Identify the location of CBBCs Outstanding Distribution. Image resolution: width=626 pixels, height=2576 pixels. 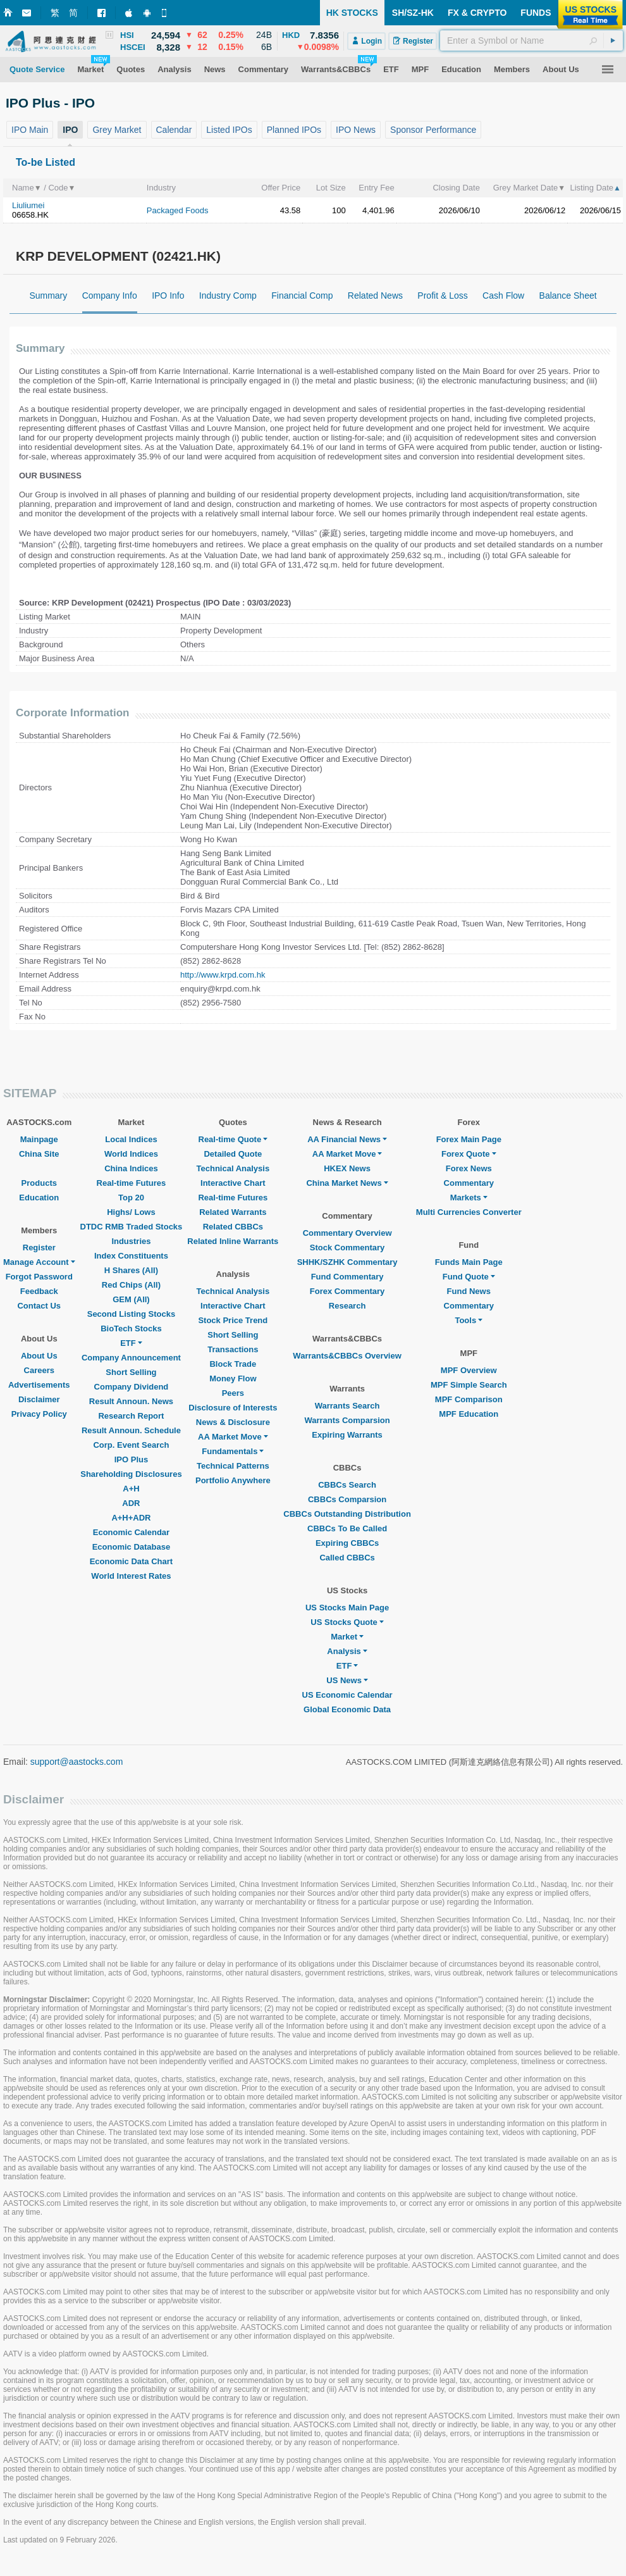
(347, 1514).